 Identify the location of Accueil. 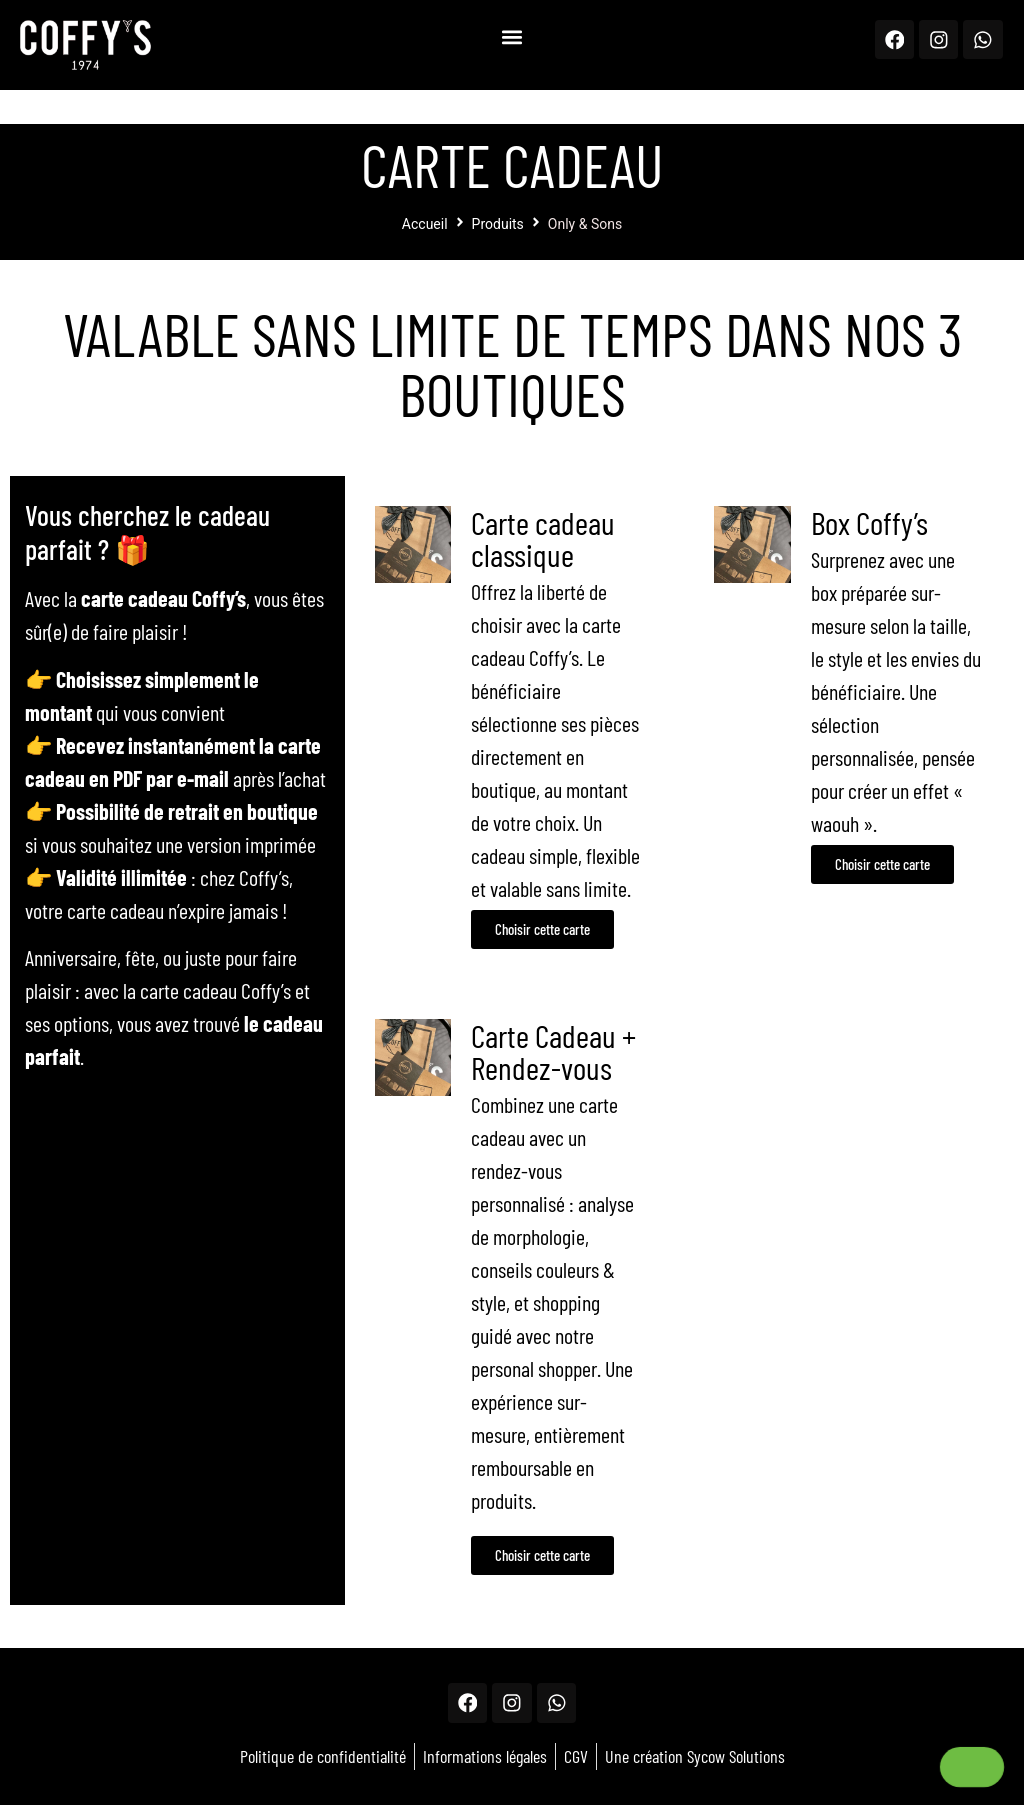
(425, 224).